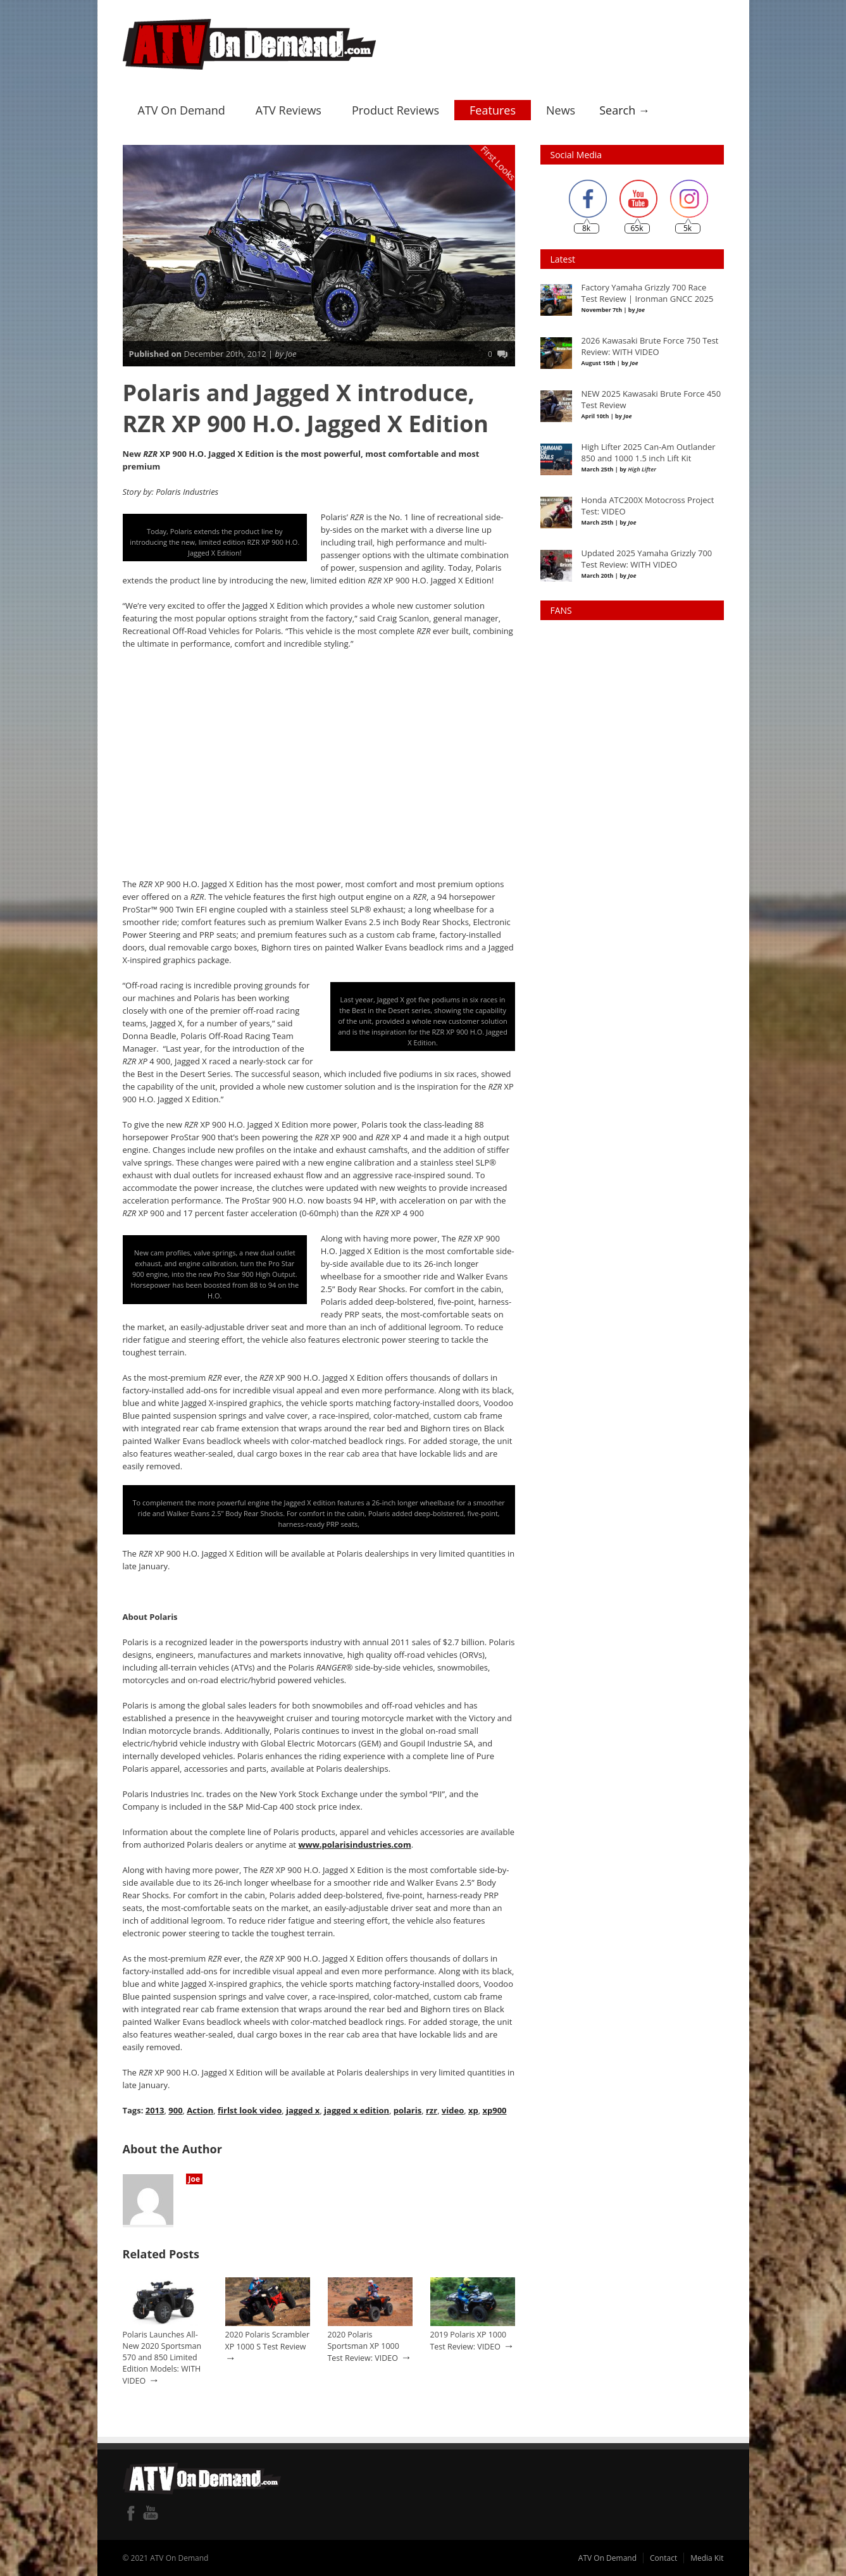 This screenshot has width=846, height=2576. I want to click on ATV Reviews, so click(288, 109).